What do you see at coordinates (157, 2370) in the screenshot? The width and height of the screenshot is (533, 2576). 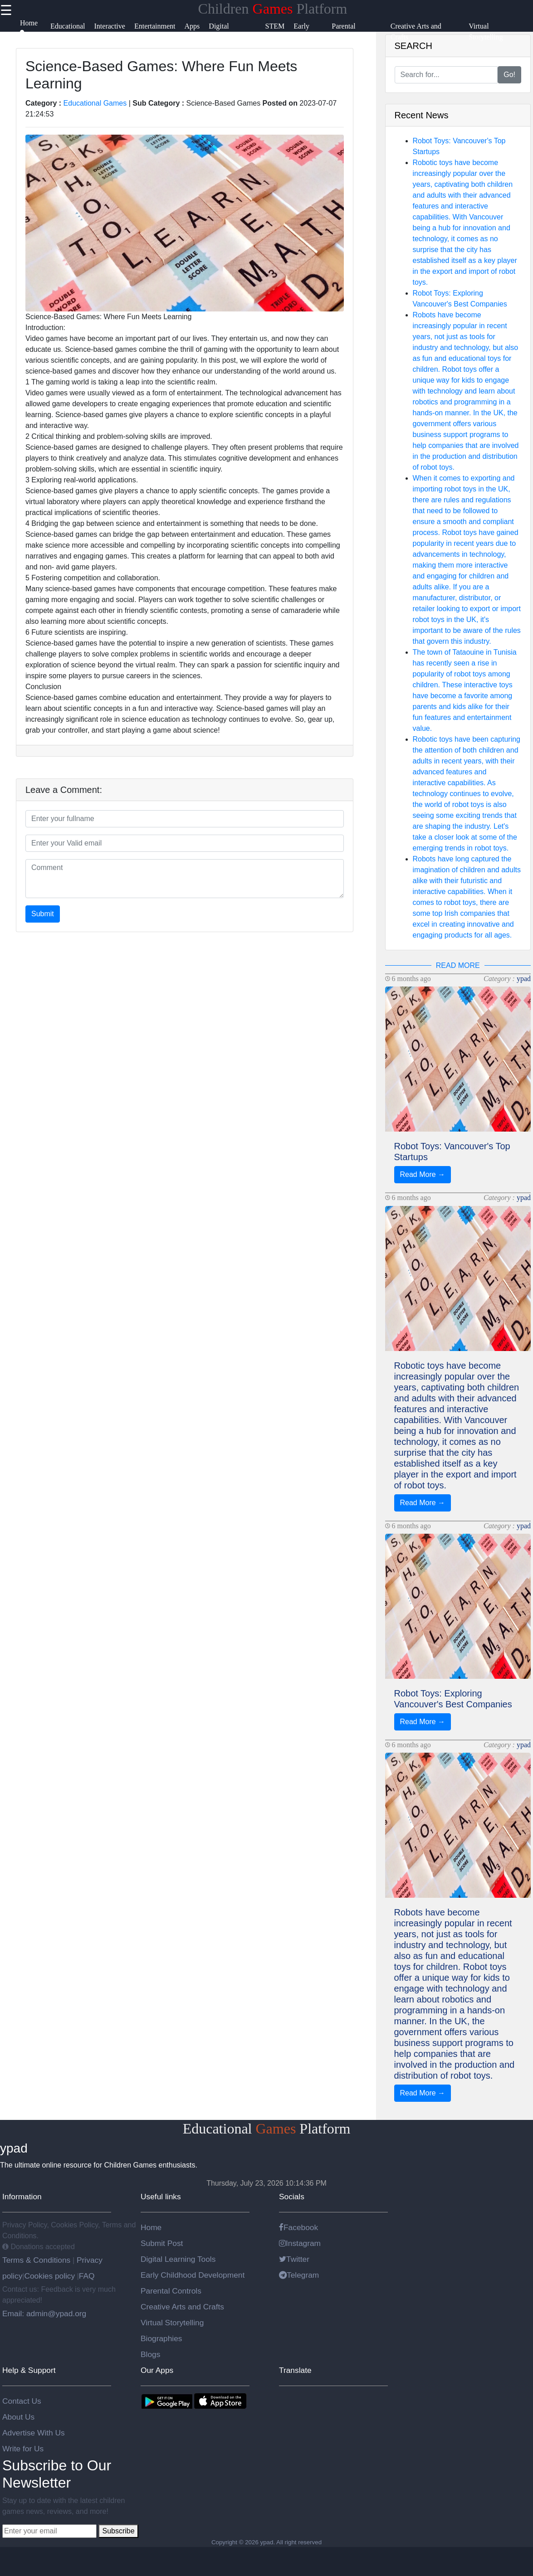 I see `Our Apps` at bounding box center [157, 2370].